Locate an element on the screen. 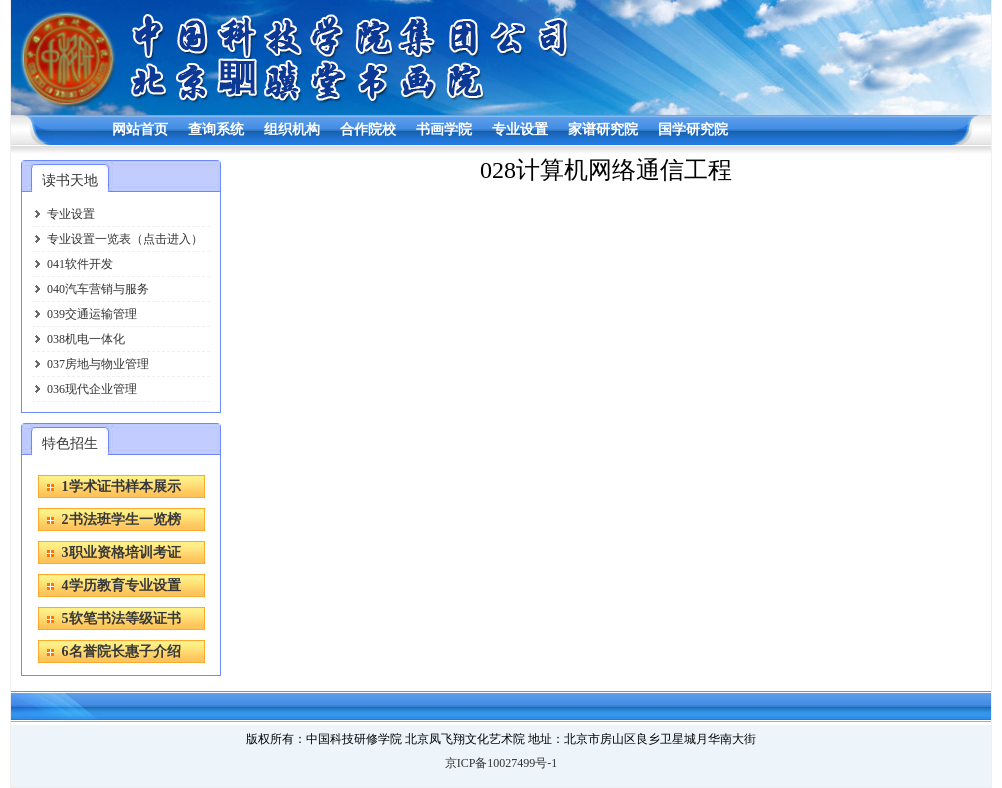 The image size is (1002, 788). 合作院校 is located at coordinates (368, 129).